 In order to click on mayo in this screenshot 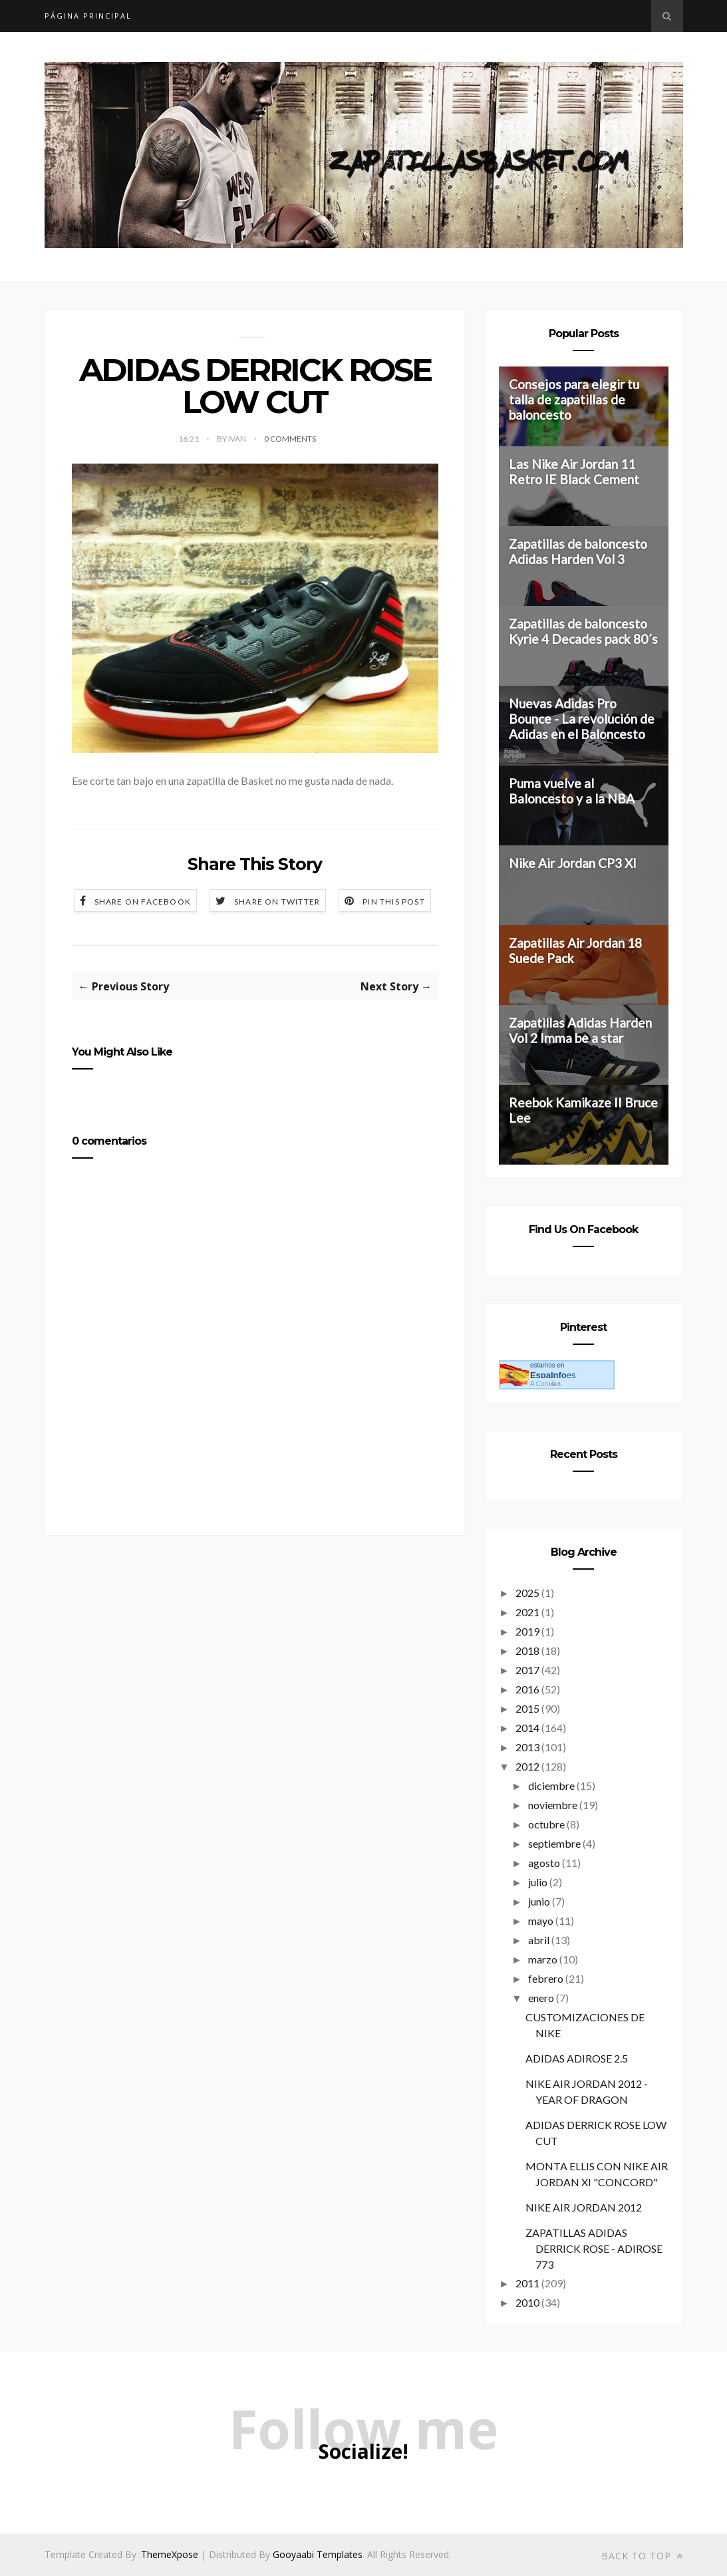, I will do `click(540, 1920)`.